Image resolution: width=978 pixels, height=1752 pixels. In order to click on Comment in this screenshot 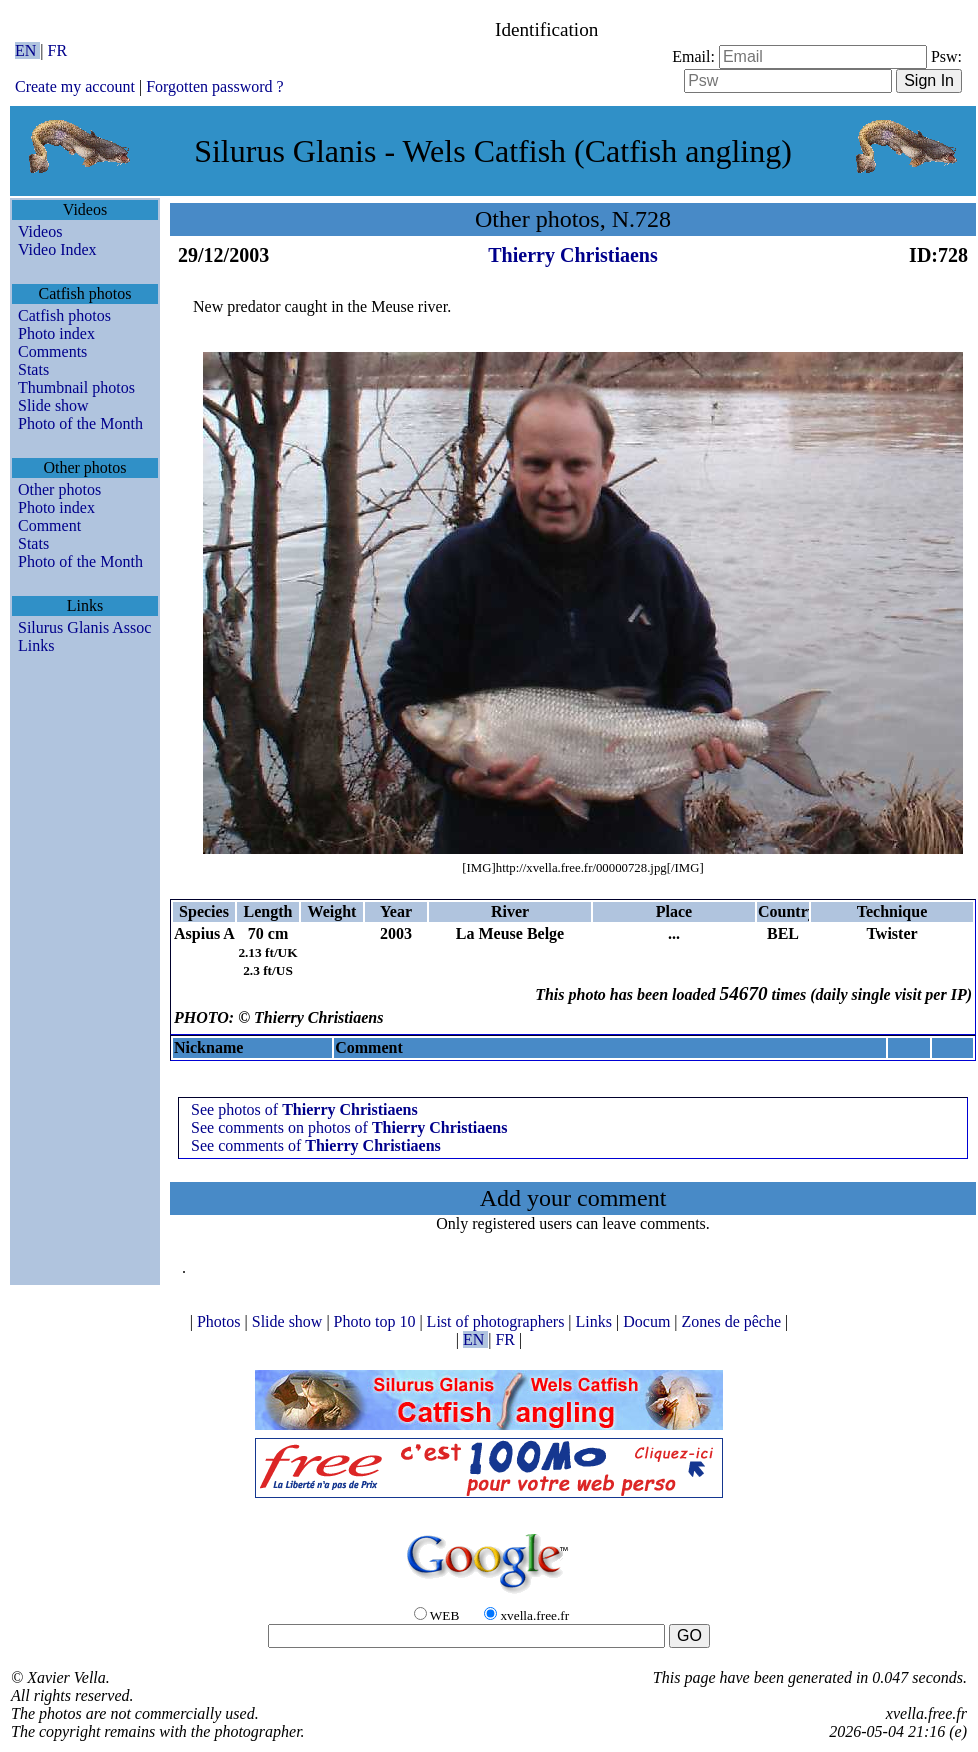, I will do `click(49, 525)`.